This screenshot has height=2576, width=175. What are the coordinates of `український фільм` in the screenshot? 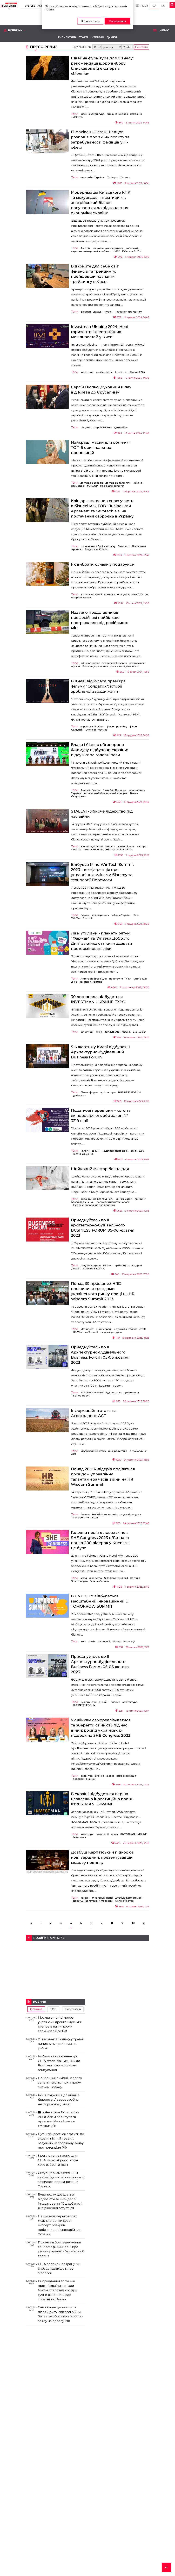 It's located at (92, 726).